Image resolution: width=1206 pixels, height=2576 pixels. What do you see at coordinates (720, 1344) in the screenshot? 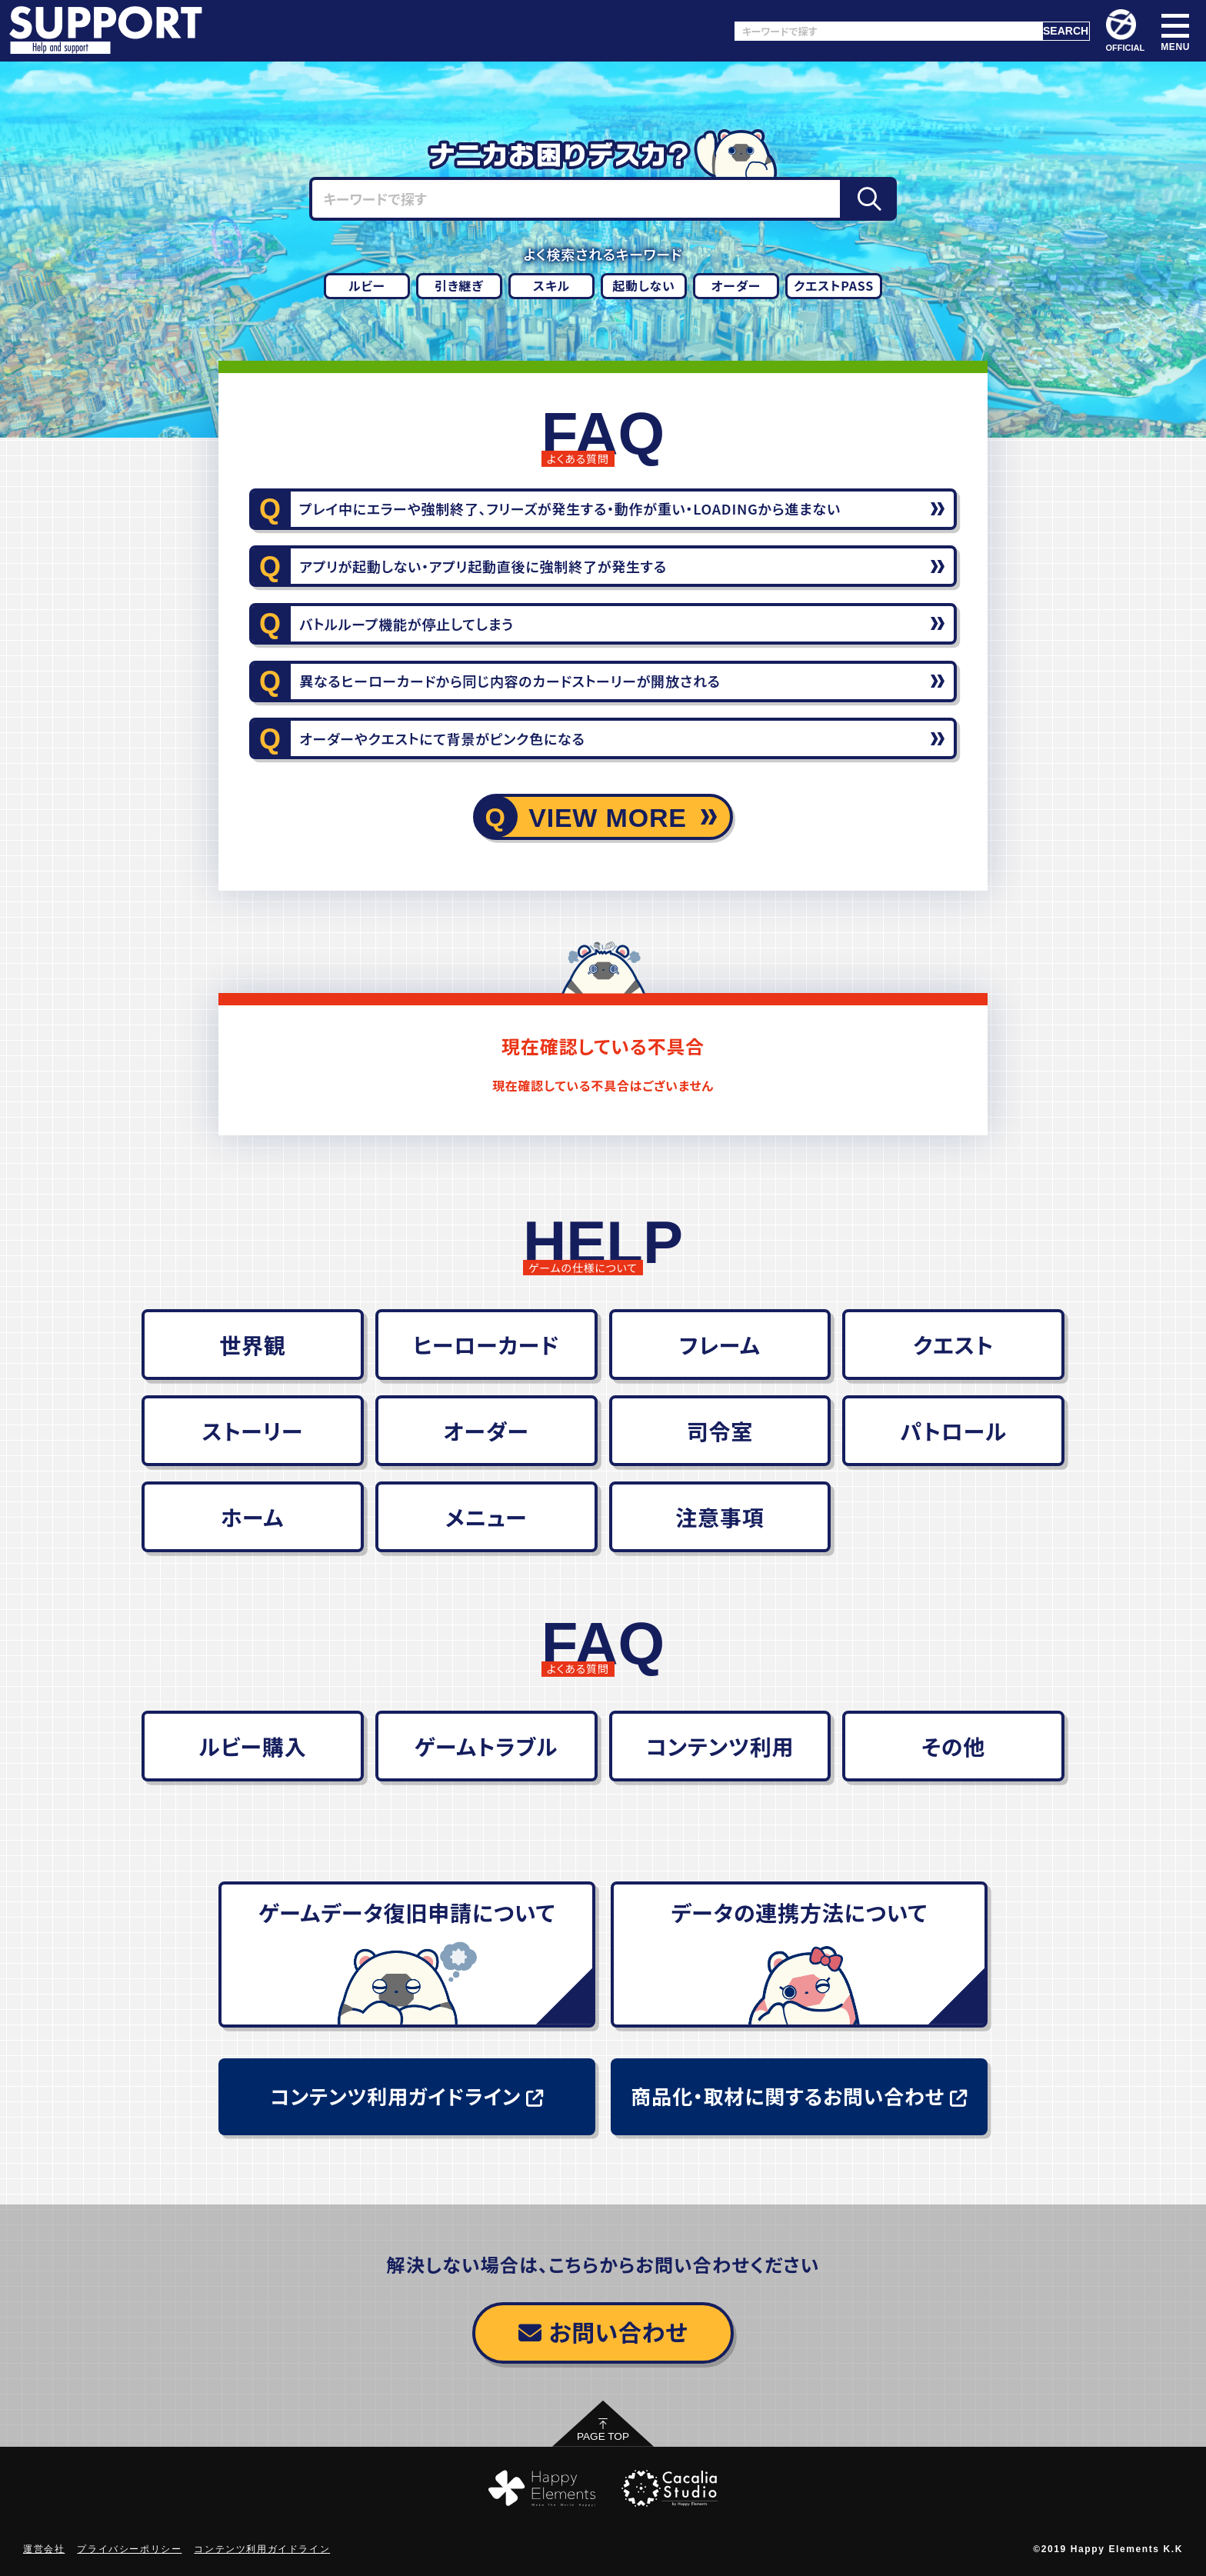
I see `フレーム` at bounding box center [720, 1344].